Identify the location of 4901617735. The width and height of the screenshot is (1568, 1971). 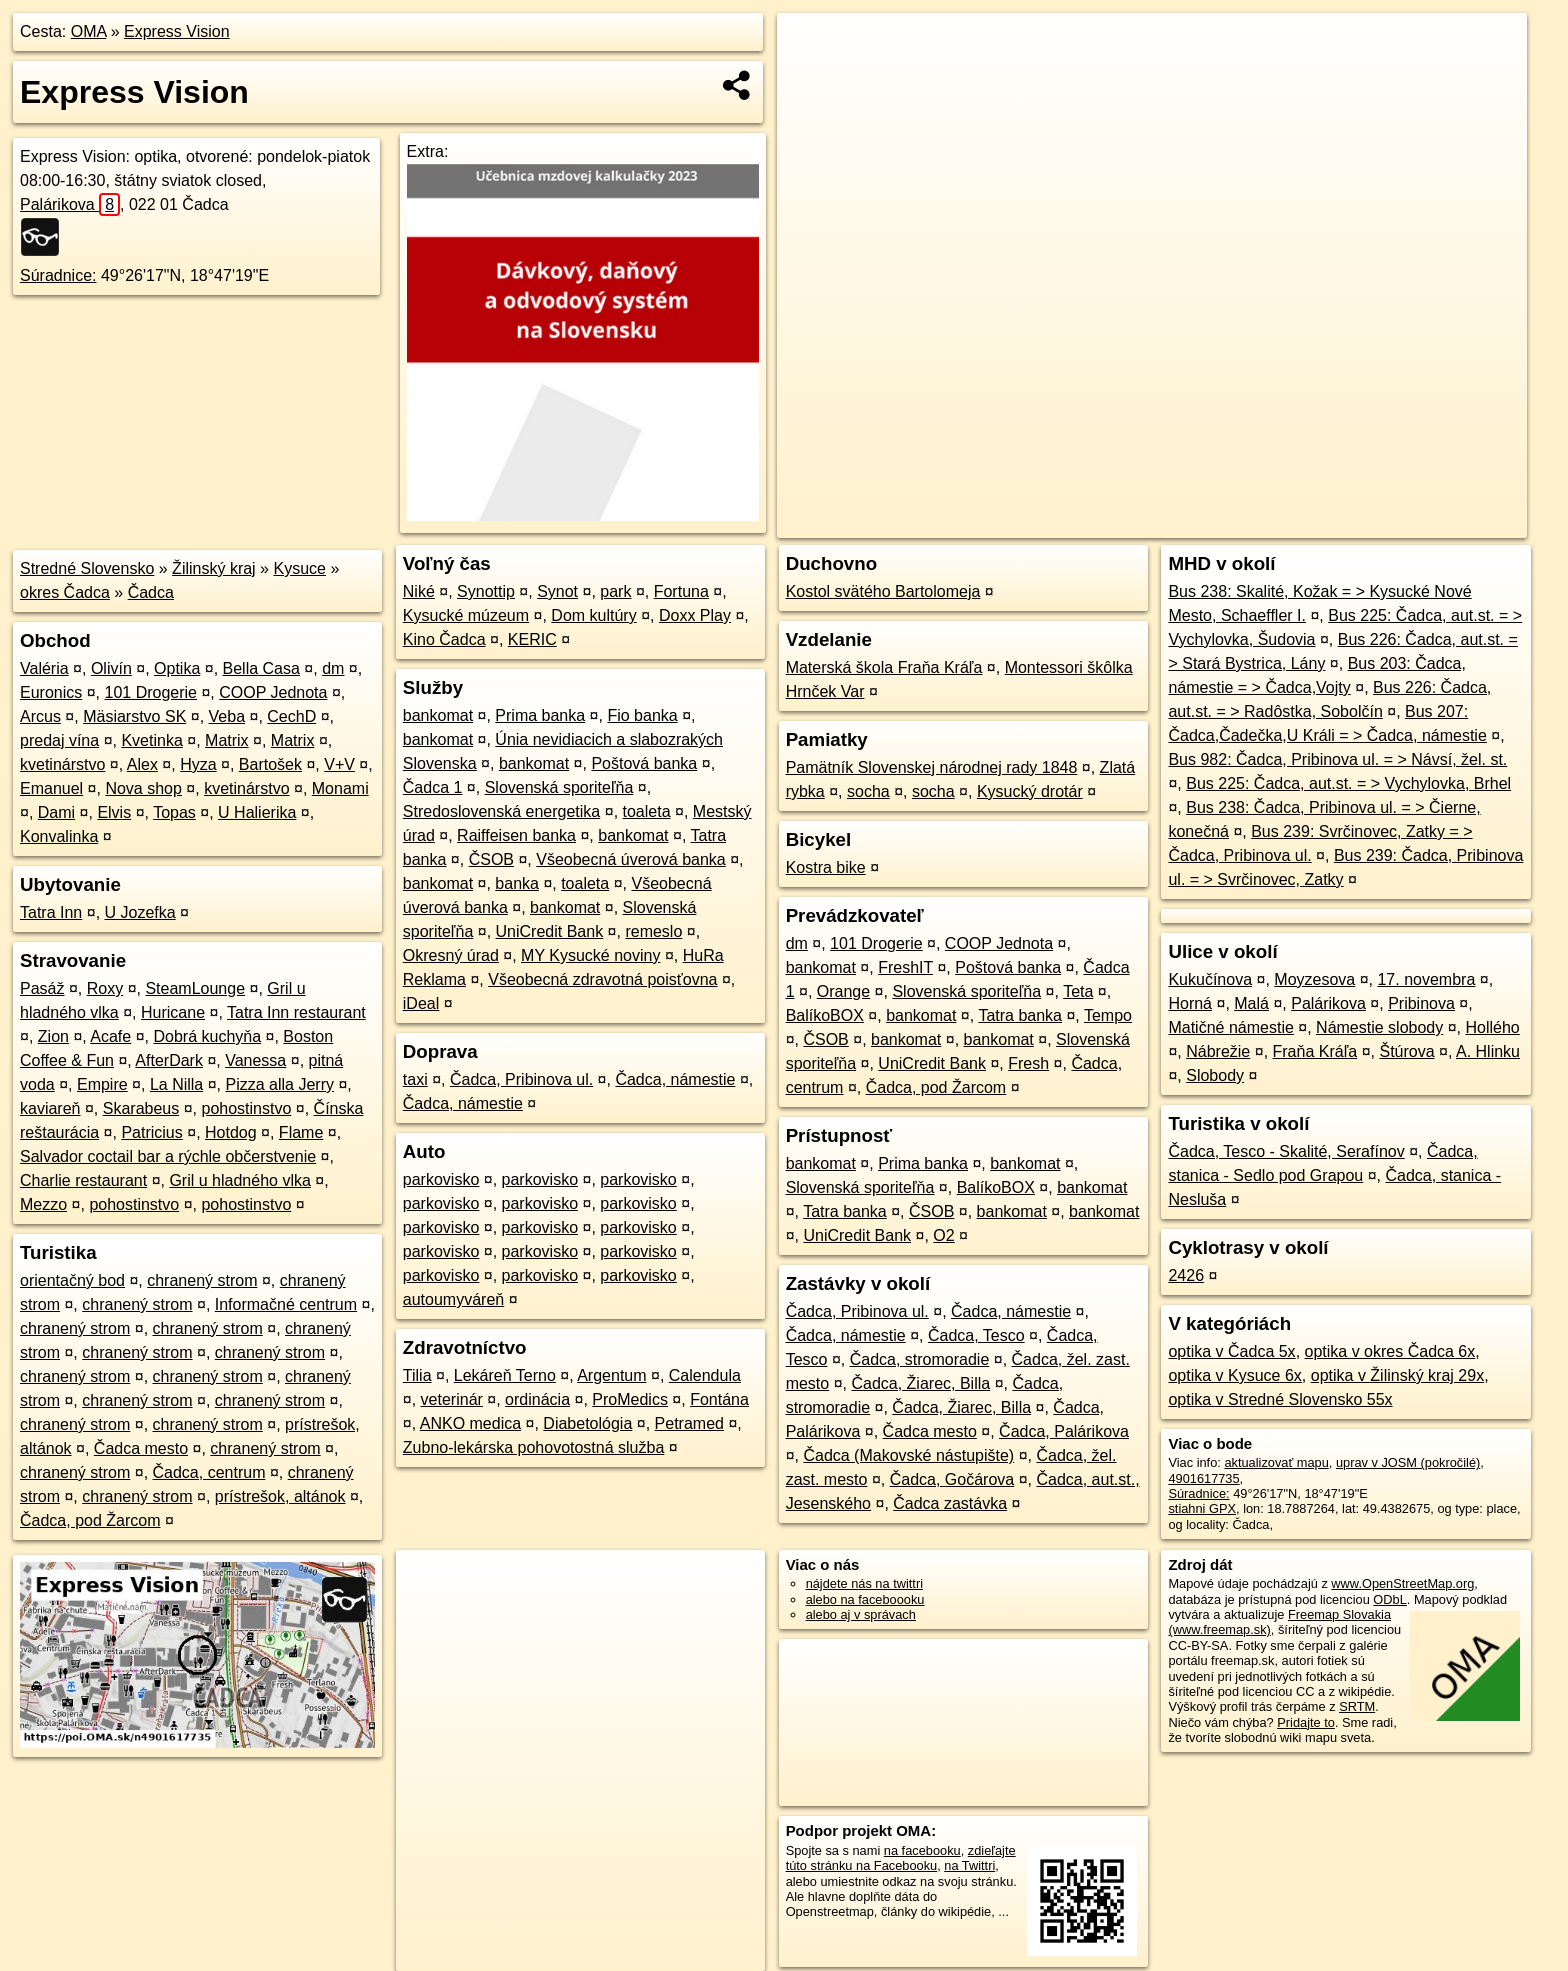
(1203, 1478).